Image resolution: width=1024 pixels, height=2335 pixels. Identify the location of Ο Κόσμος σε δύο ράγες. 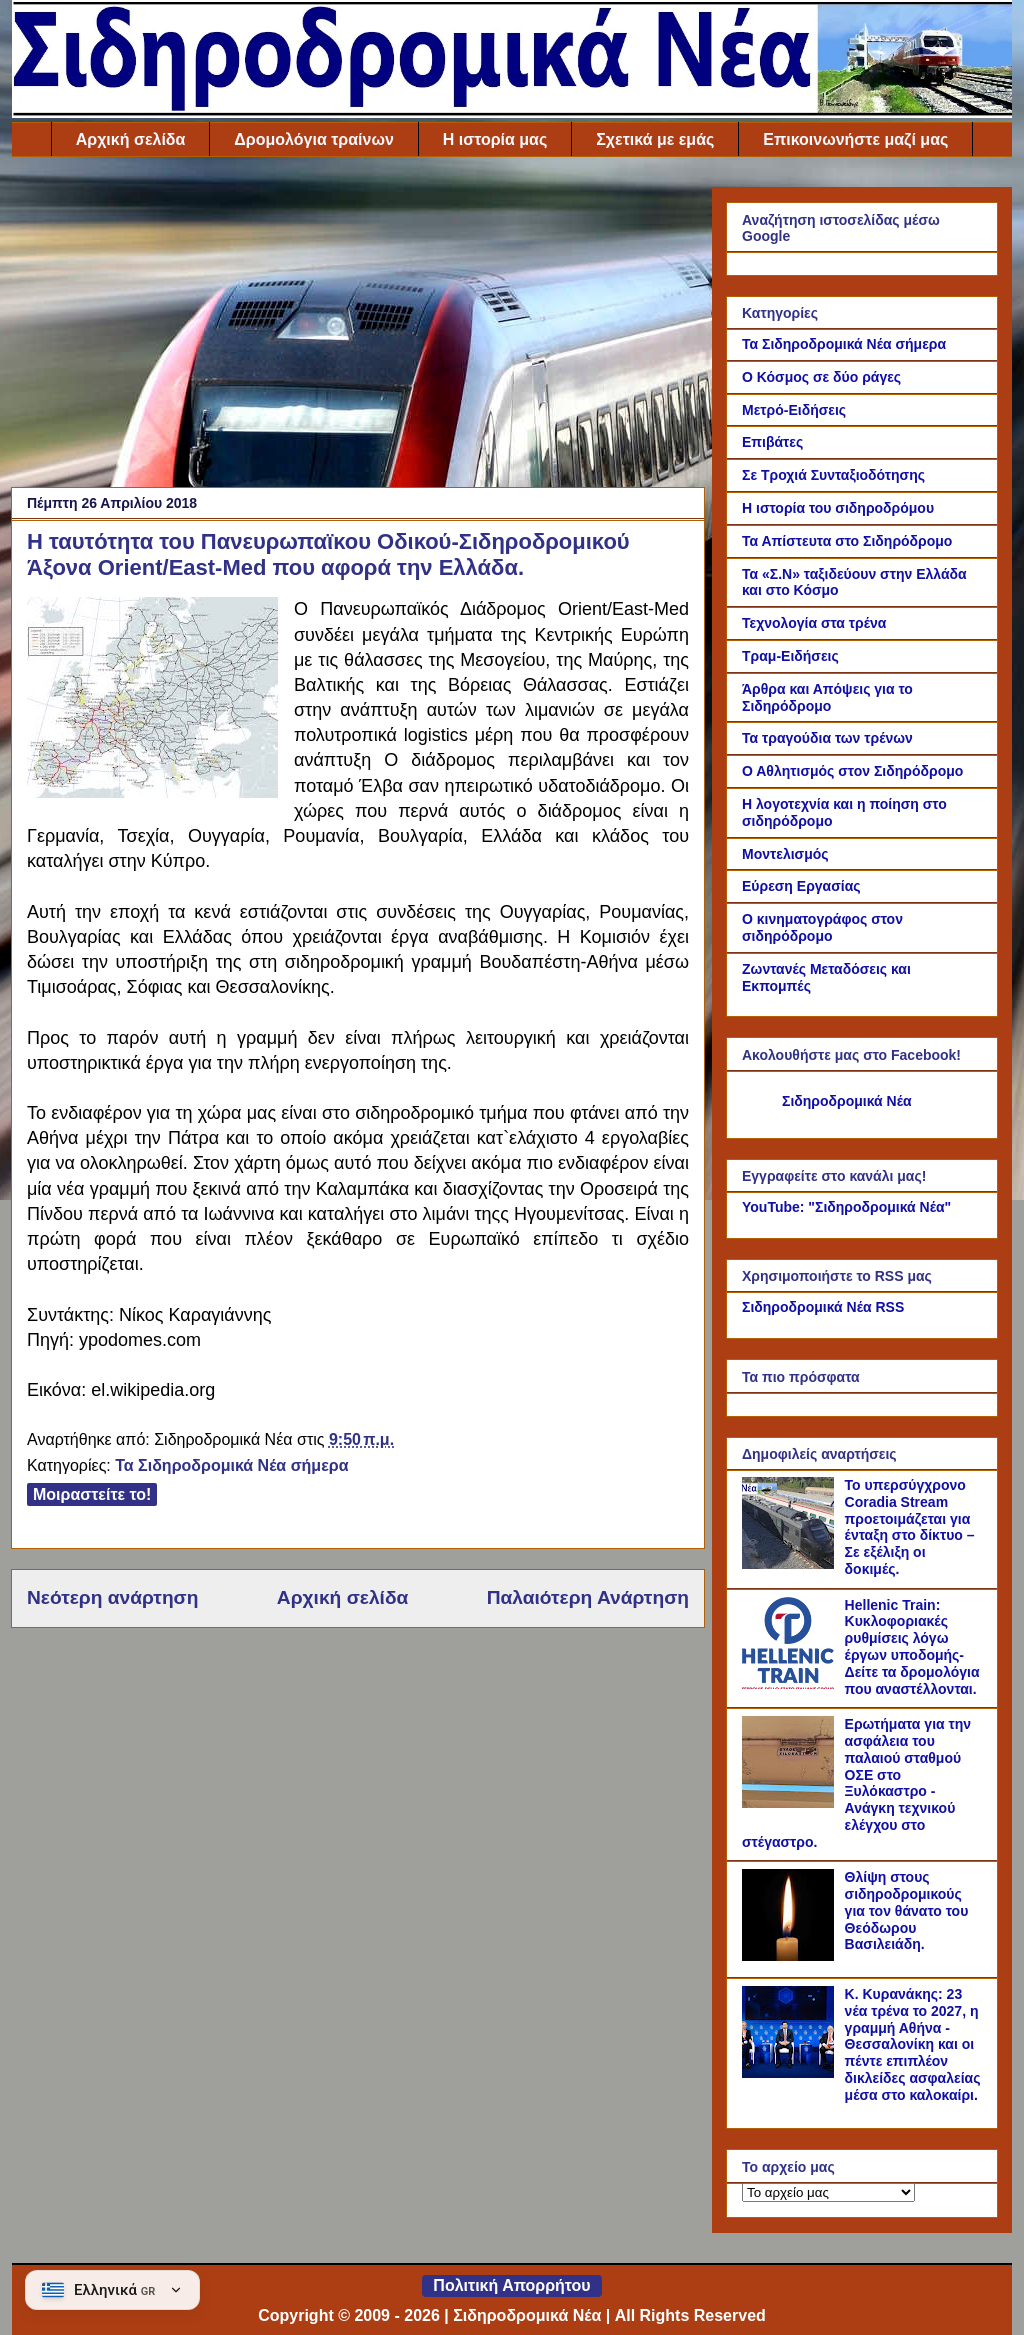
(821, 377).